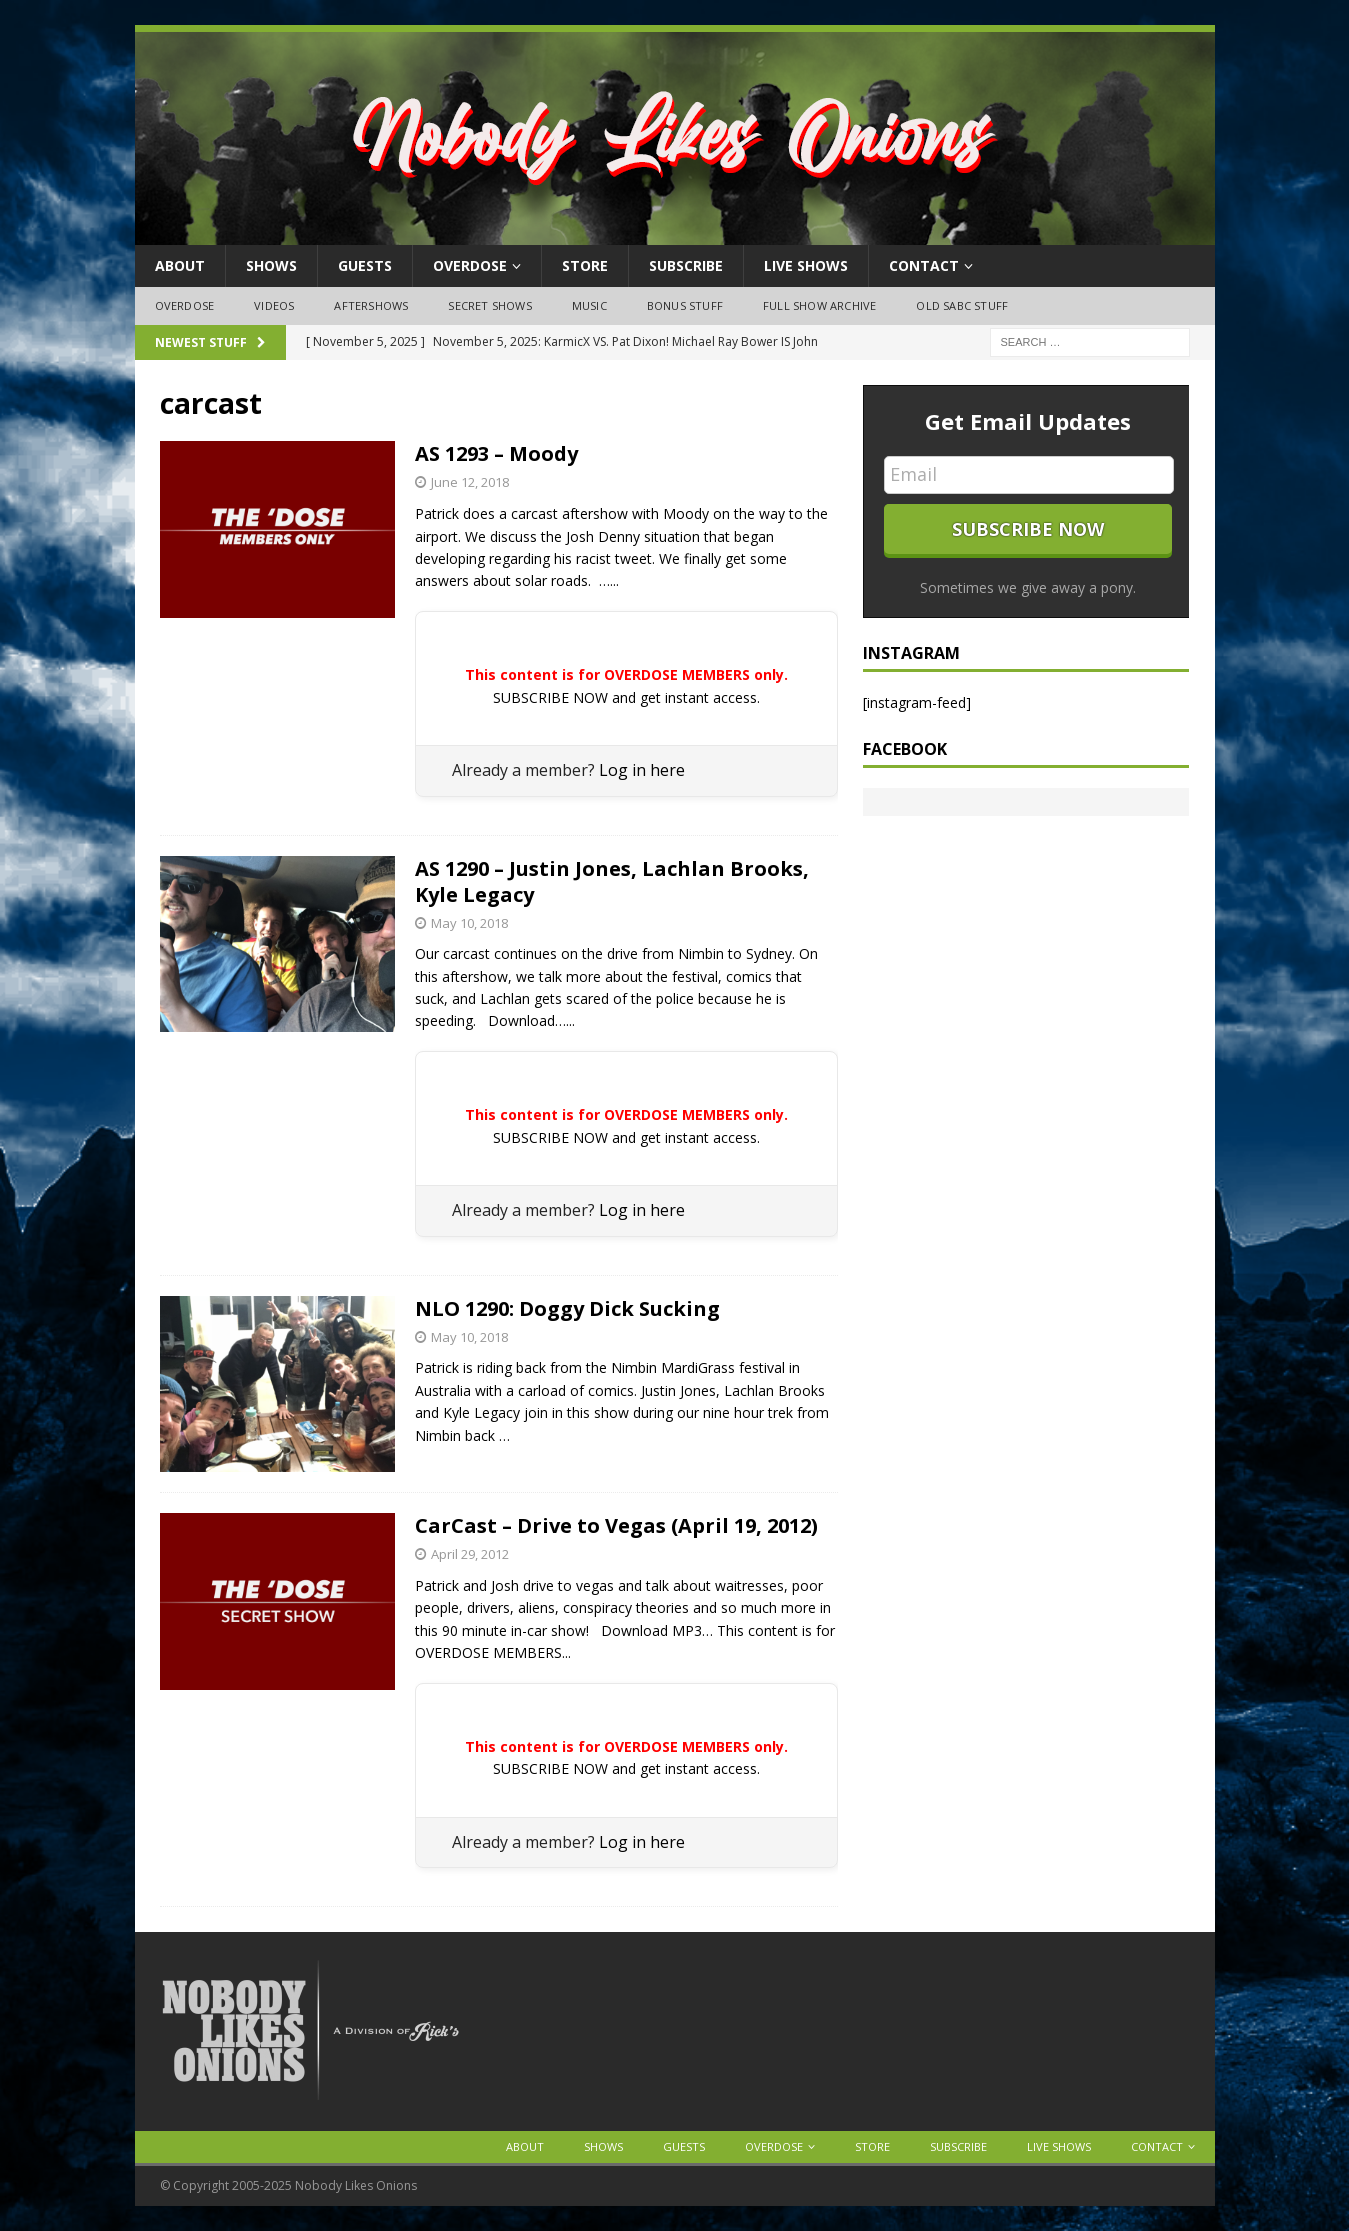  What do you see at coordinates (274, 305) in the screenshot?
I see `Videos` at bounding box center [274, 305].